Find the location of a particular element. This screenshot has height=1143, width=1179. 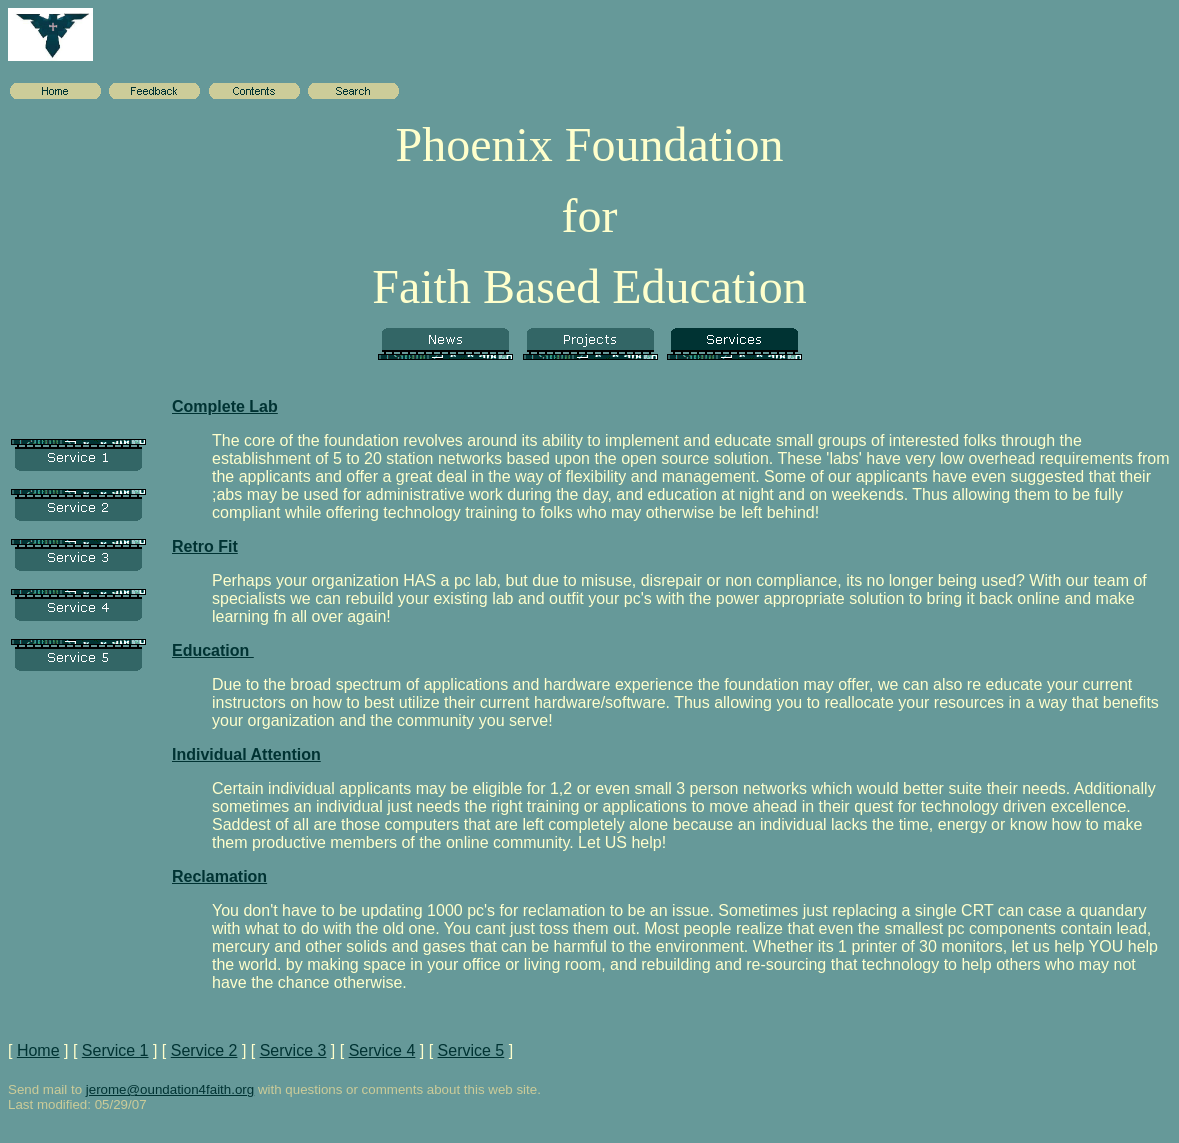

Reclamation is located at coordinates (219, 876).